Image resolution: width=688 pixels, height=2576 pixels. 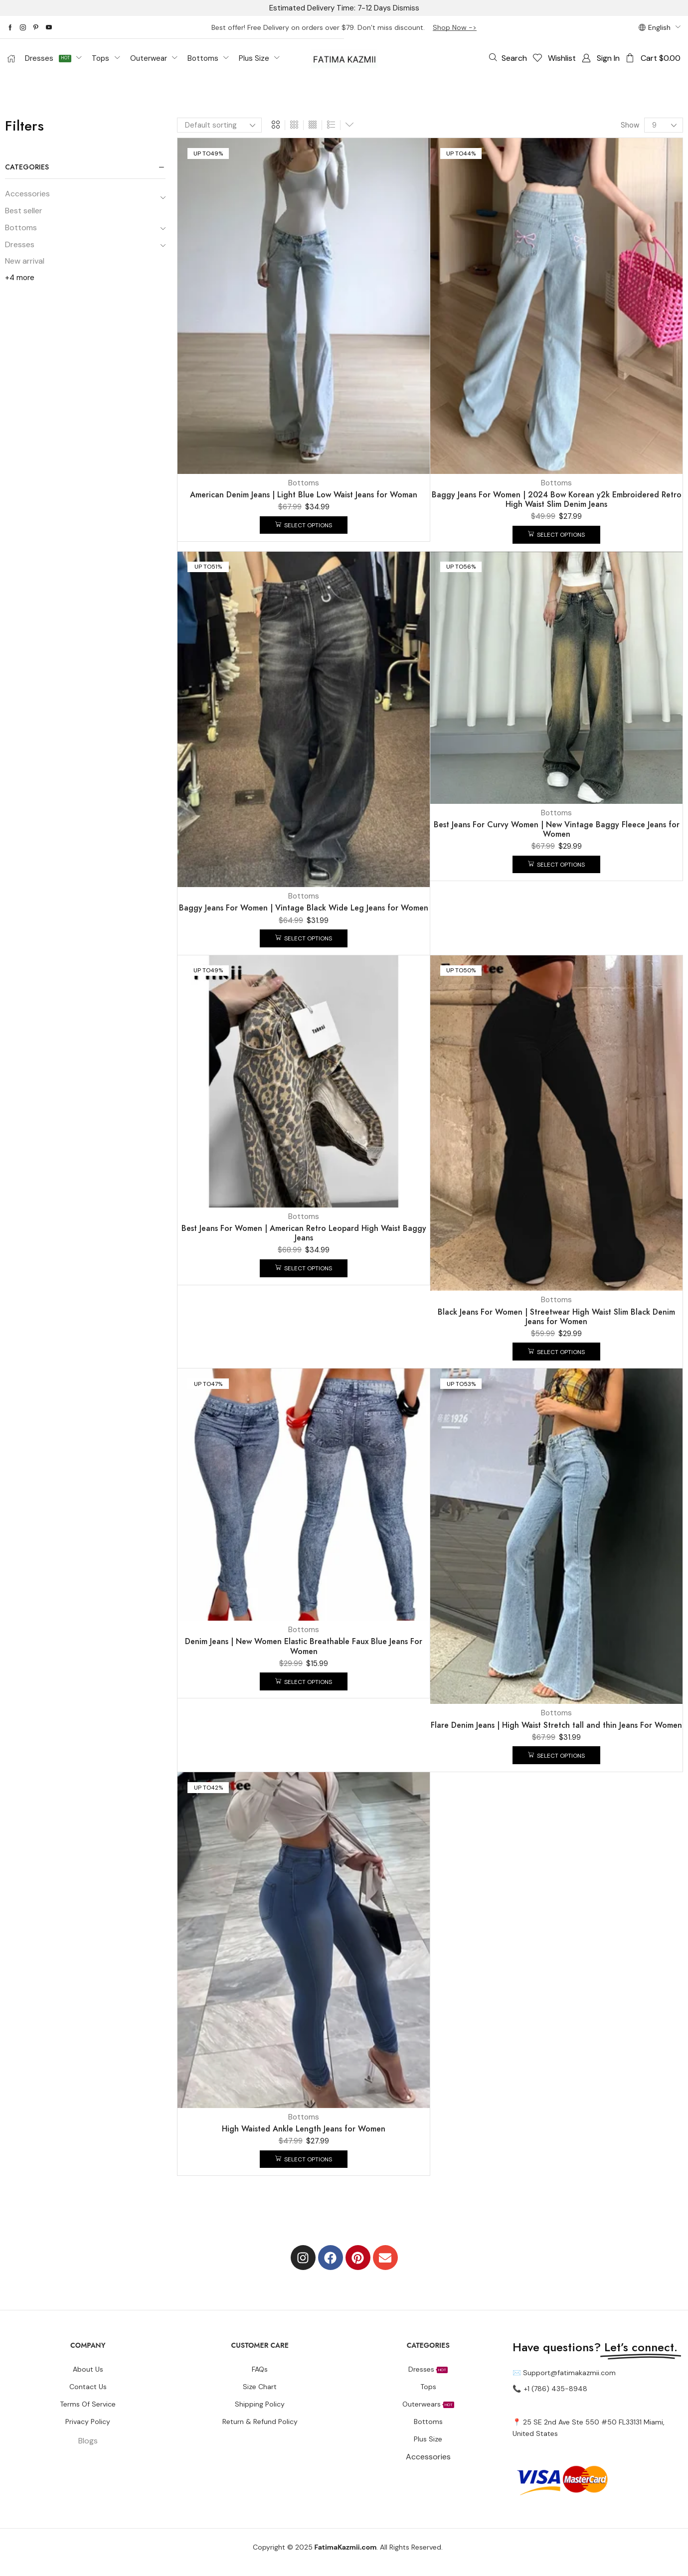 I want to click on [button], so click(x=508, y=57).